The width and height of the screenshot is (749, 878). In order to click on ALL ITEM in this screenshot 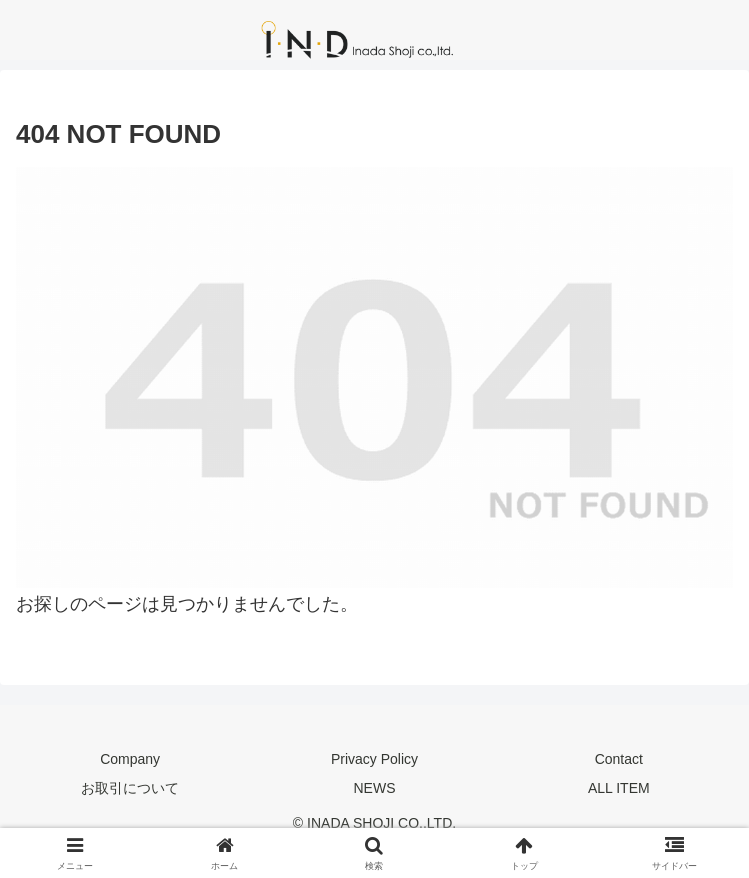, I will do `click(619, 788)`.